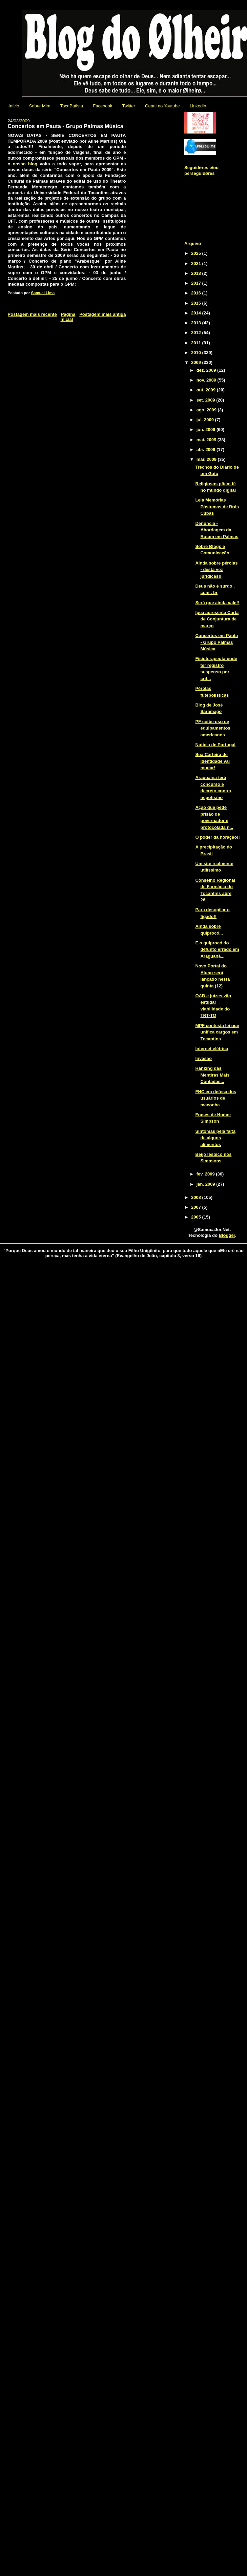 Image resolution: width=247 pixels, height=2576 pixels. I want to click on out. 2009, so click(207, 389).